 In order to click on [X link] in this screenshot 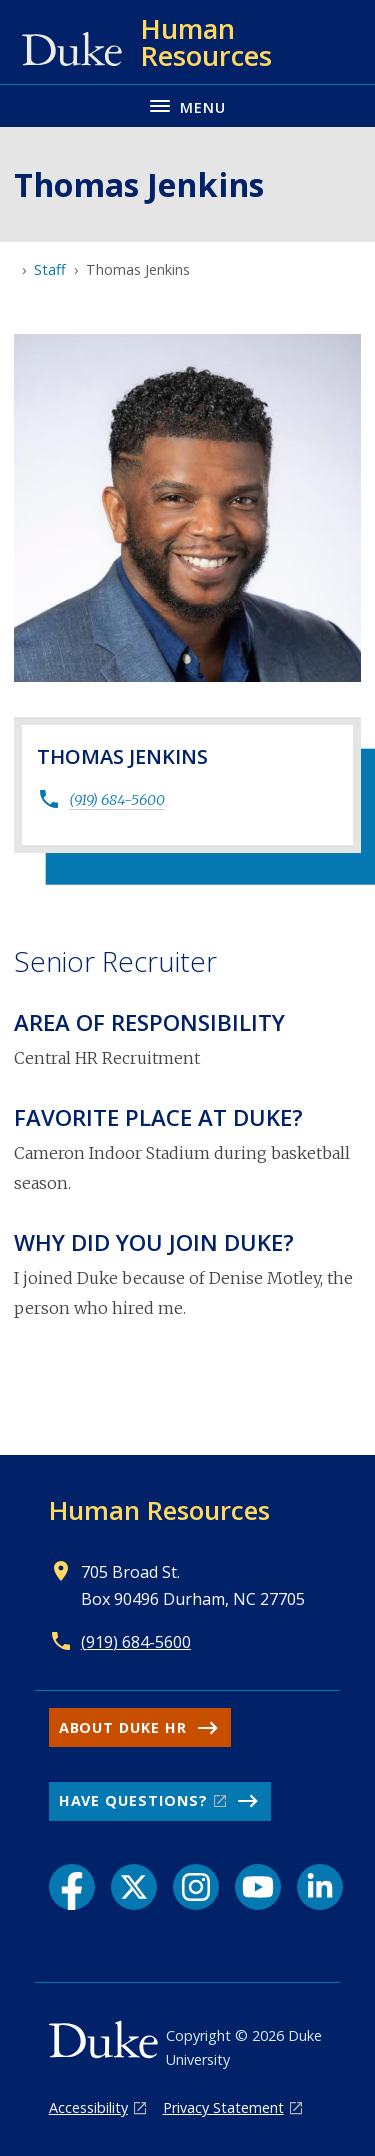, I will do `click(134, 1887)`.